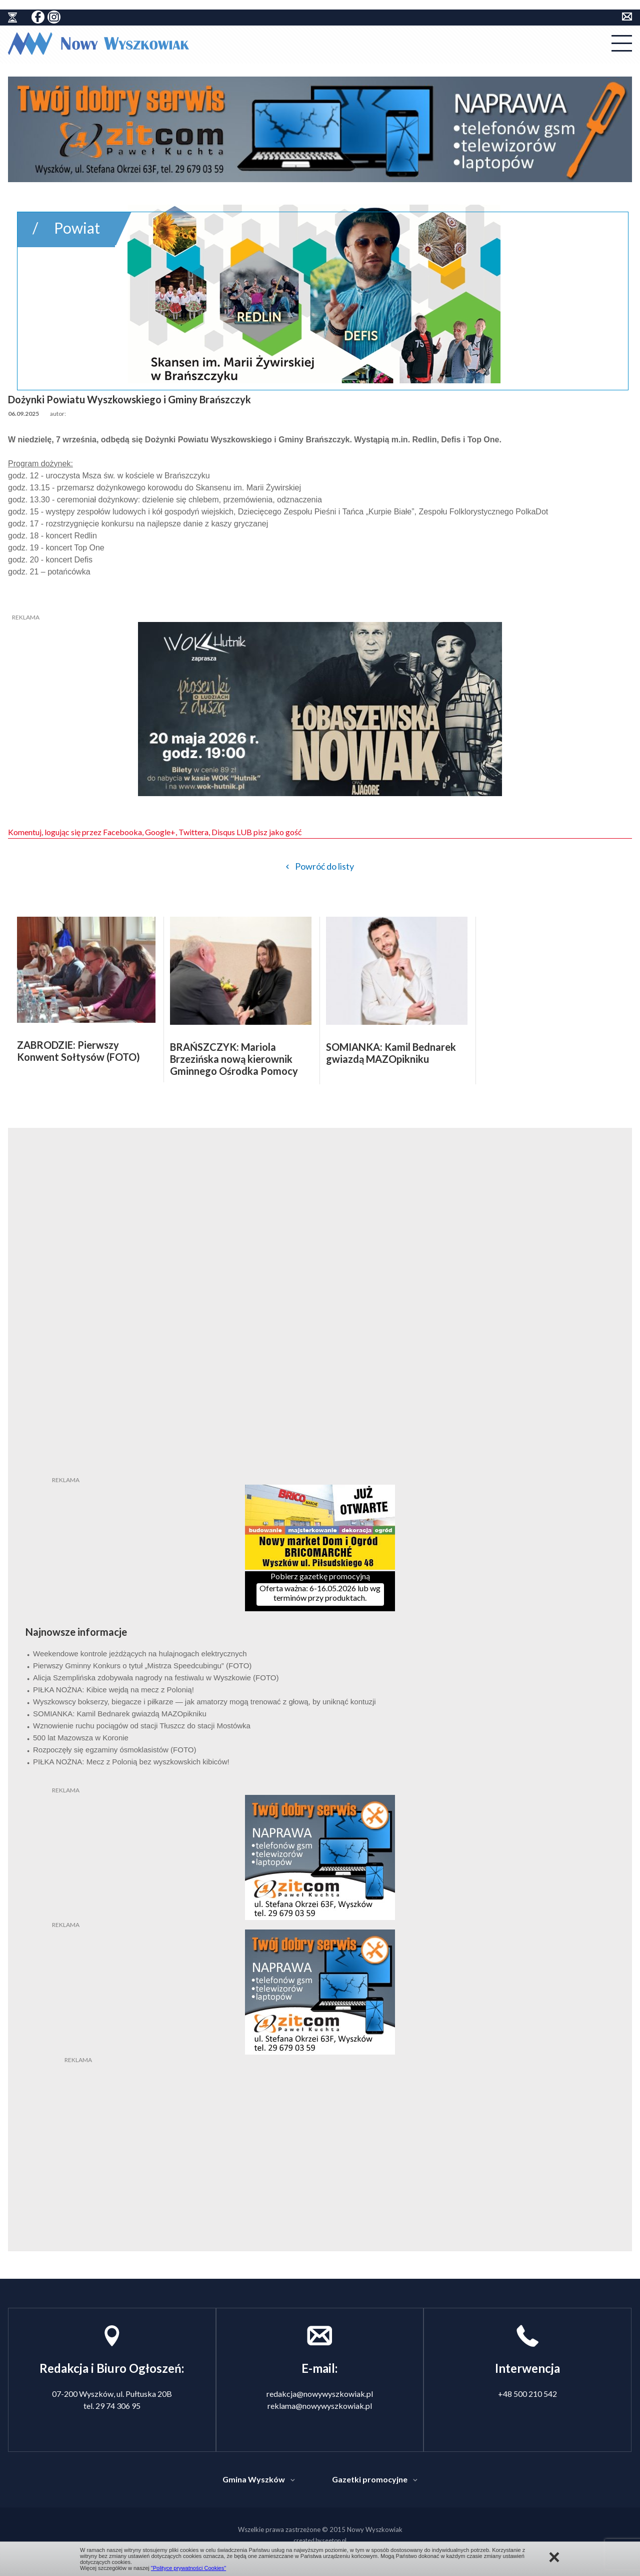 The height and width of the screenshot is (2576, 640). What do you see at coordinates (142, 1665) in the screenshot?
I see `Pierwszy Gminny Konkurs o tytuł „Mistrza Speedcubingu” (FOTO)` at bounding box center [142, 1665].